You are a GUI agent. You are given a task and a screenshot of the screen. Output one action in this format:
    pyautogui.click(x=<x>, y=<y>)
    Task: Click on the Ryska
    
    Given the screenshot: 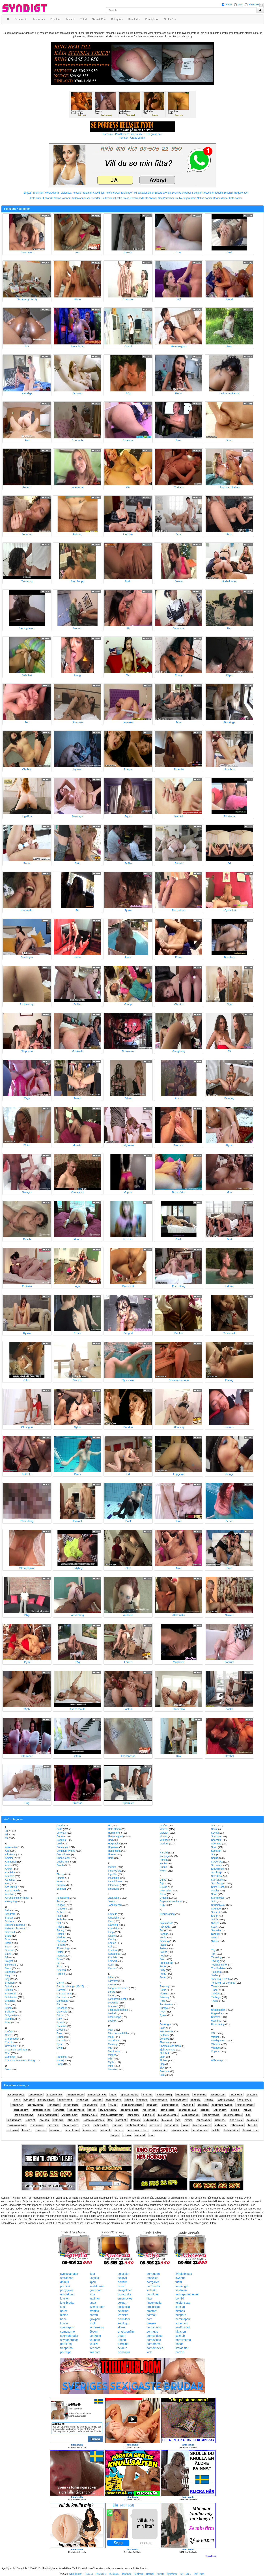 What is the action you would take?
    pyautogui.click(x=163, y=2015)
    